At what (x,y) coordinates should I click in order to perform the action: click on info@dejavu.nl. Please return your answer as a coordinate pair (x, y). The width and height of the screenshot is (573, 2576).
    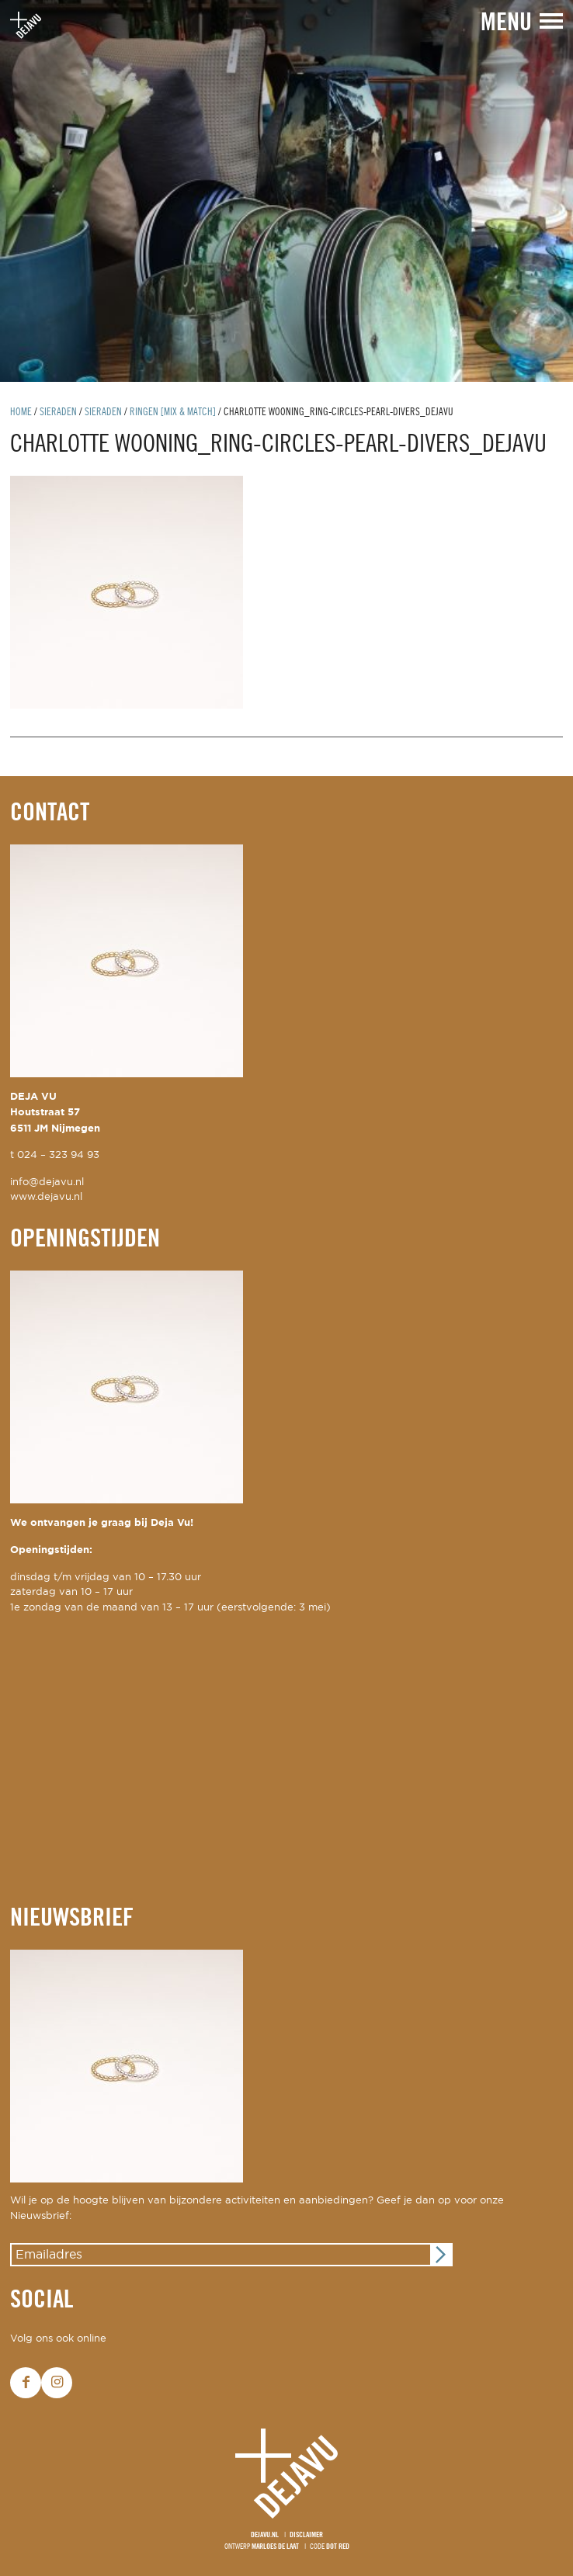
    Looking at the image, I should click on (47, 1182).